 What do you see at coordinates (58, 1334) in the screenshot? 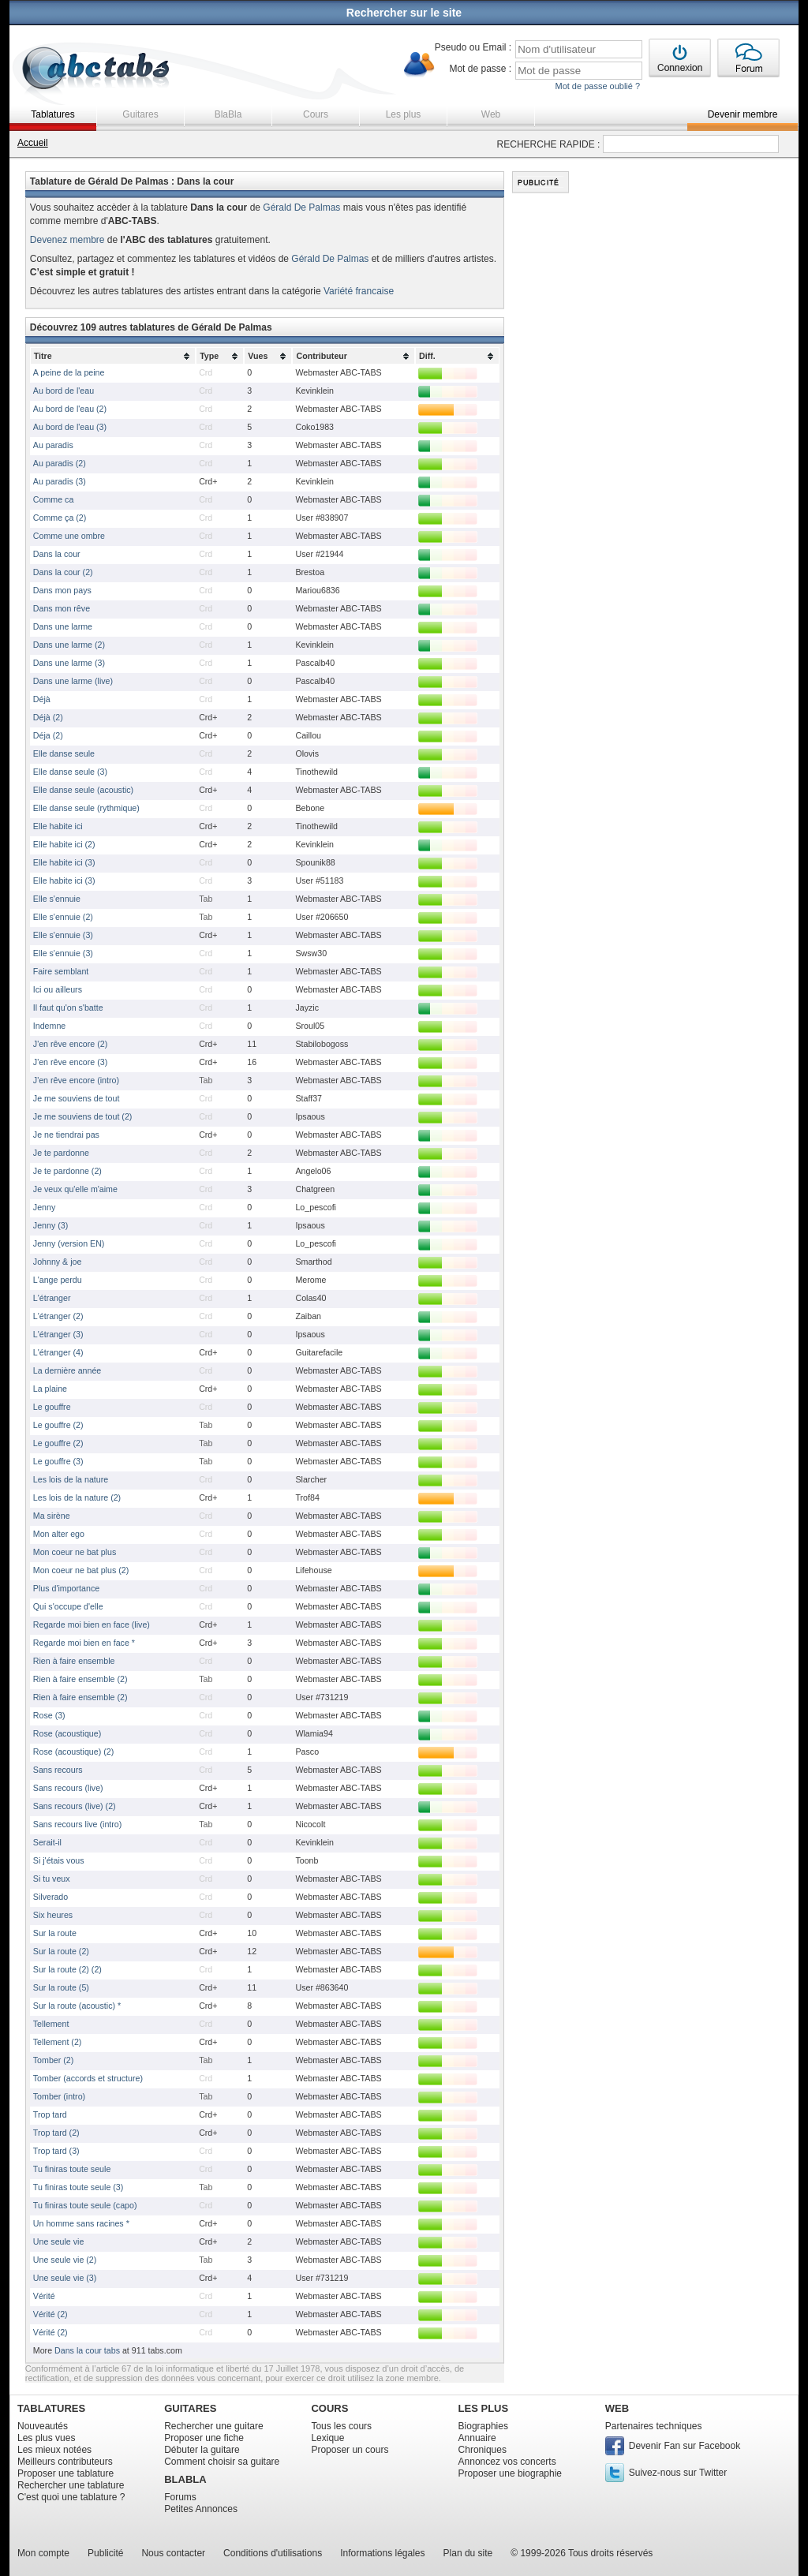
I see `L'étranger (3)` at bounding box center [58, 1334].